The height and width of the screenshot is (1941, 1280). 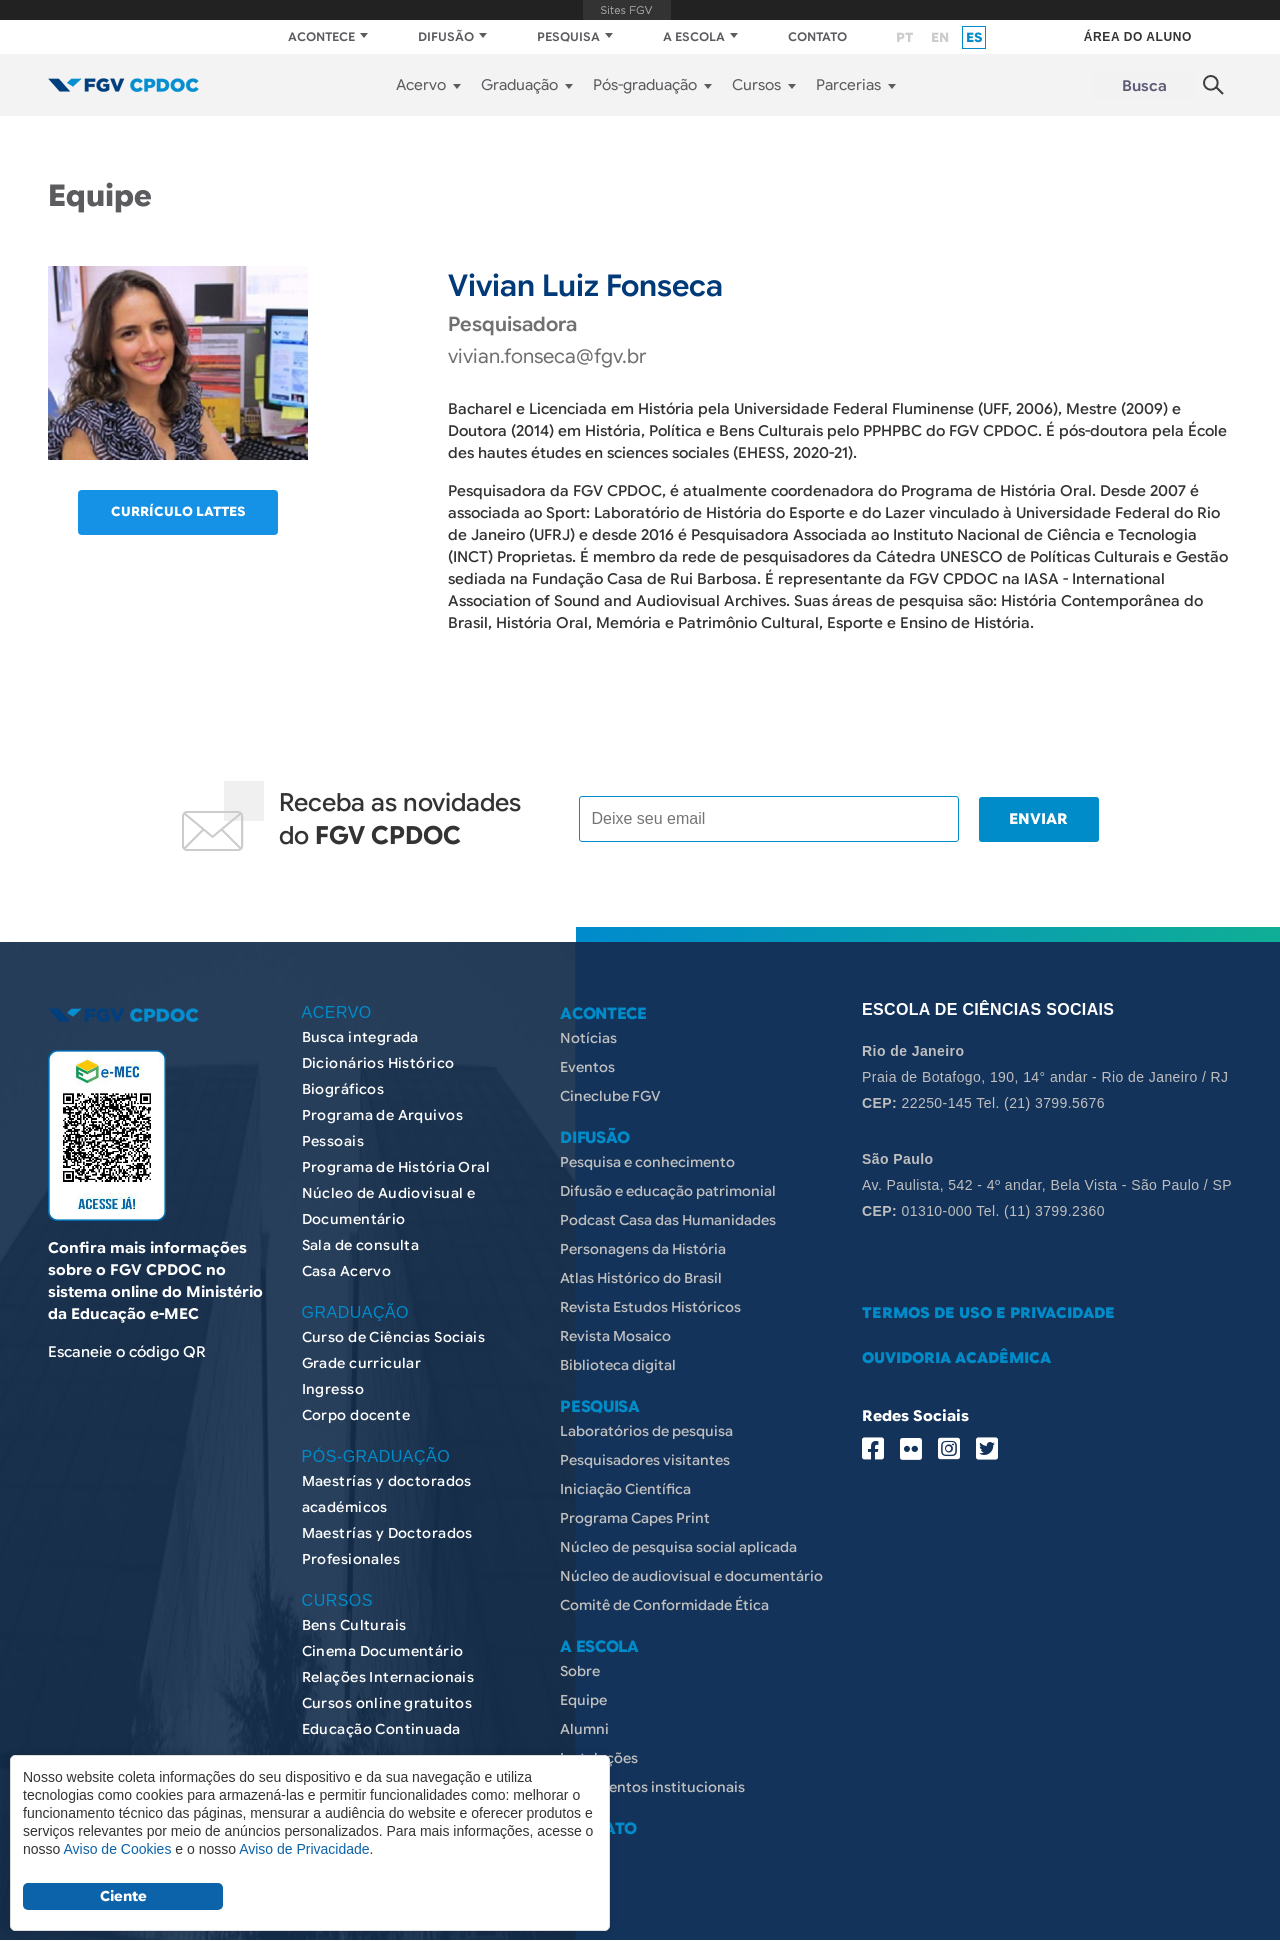 I want to click on Biblioteca digital, so click(x=618, y=1365).